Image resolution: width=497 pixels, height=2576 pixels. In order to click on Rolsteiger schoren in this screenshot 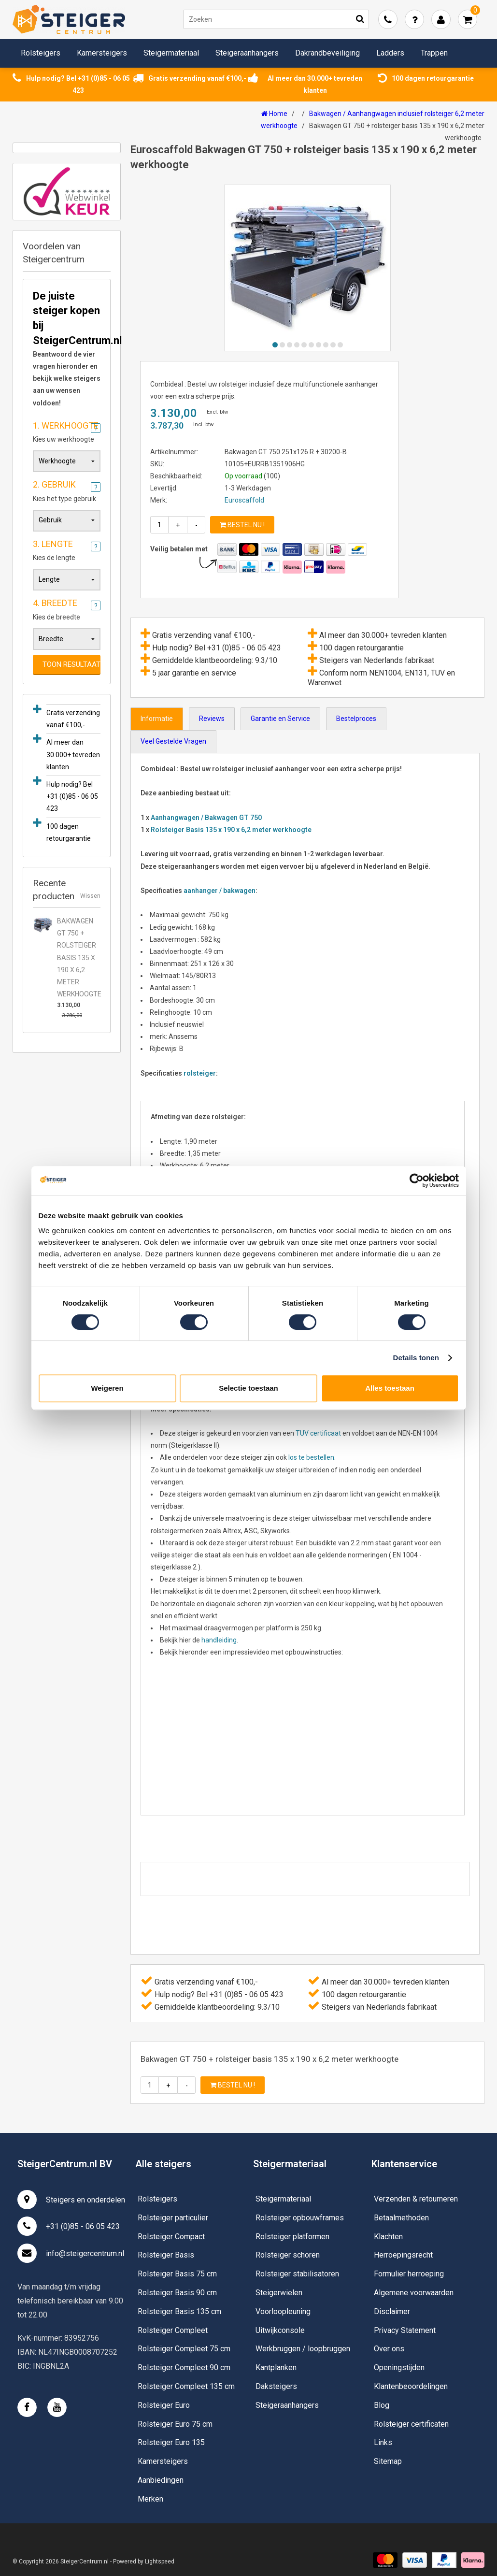, I will do `click(288, 2254)`.